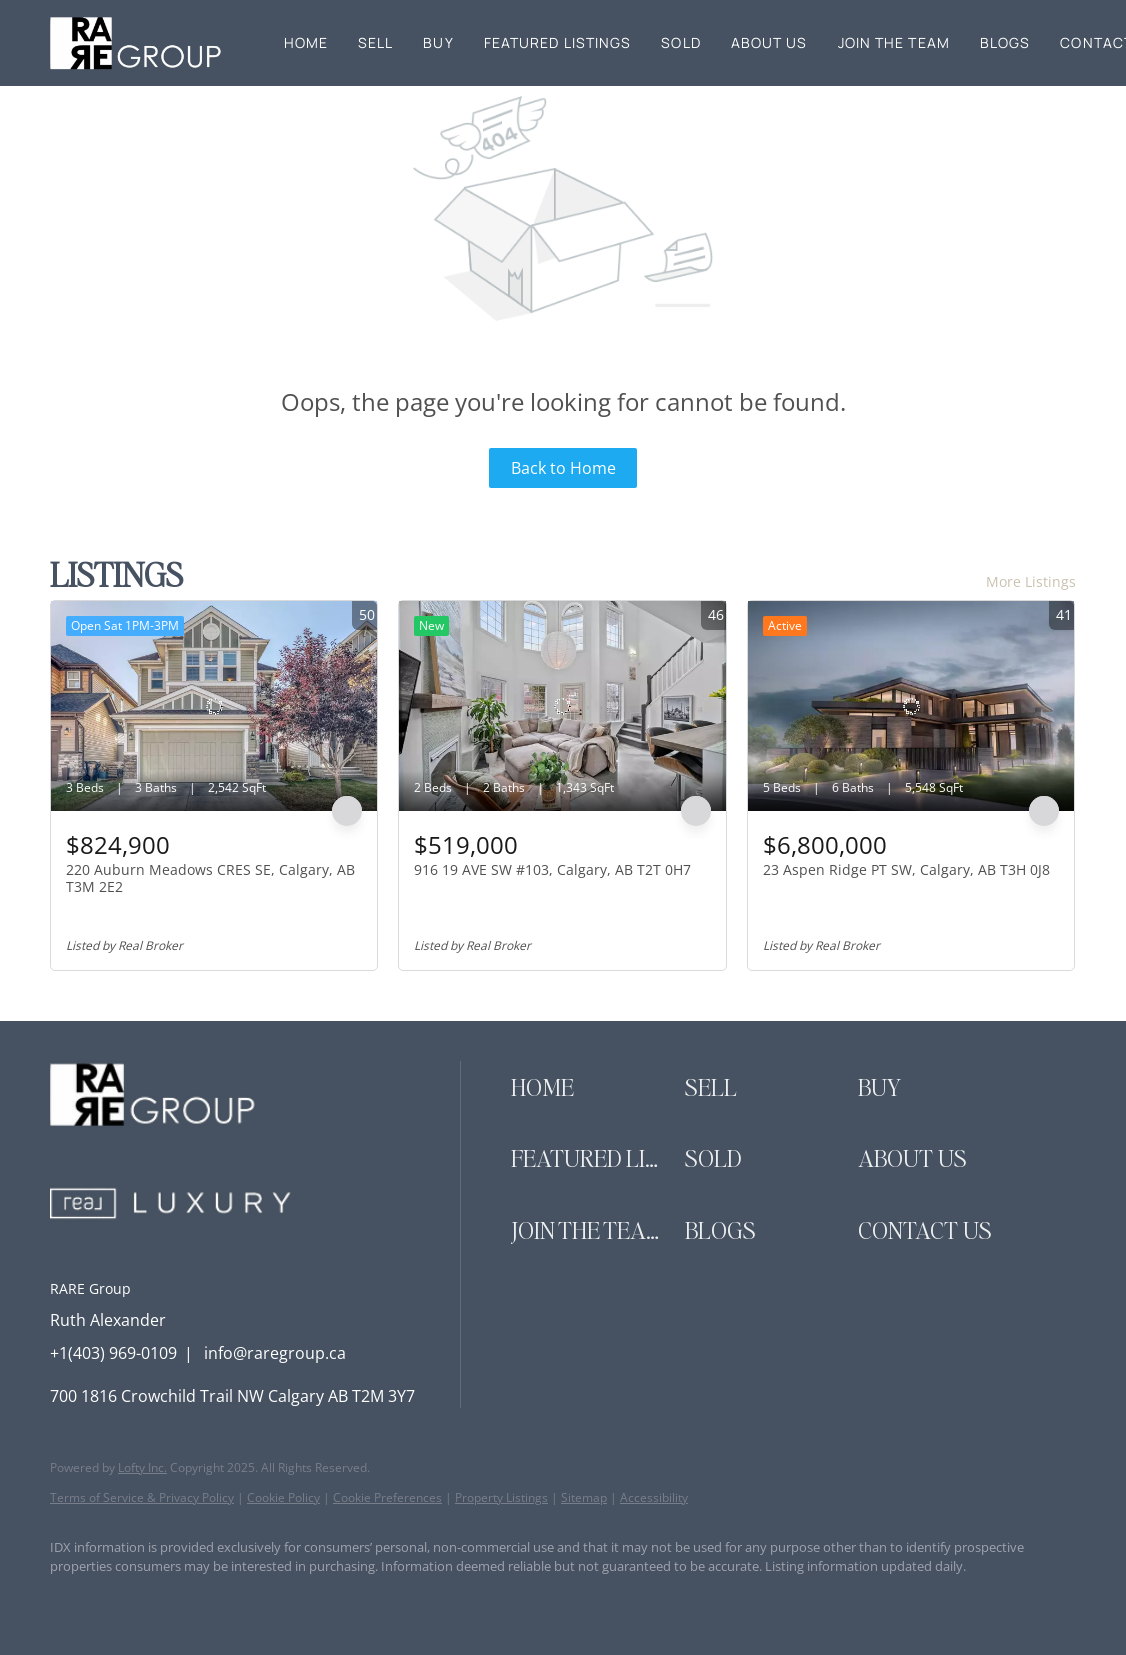  I want to click on [facebook], so click(74, 1601).